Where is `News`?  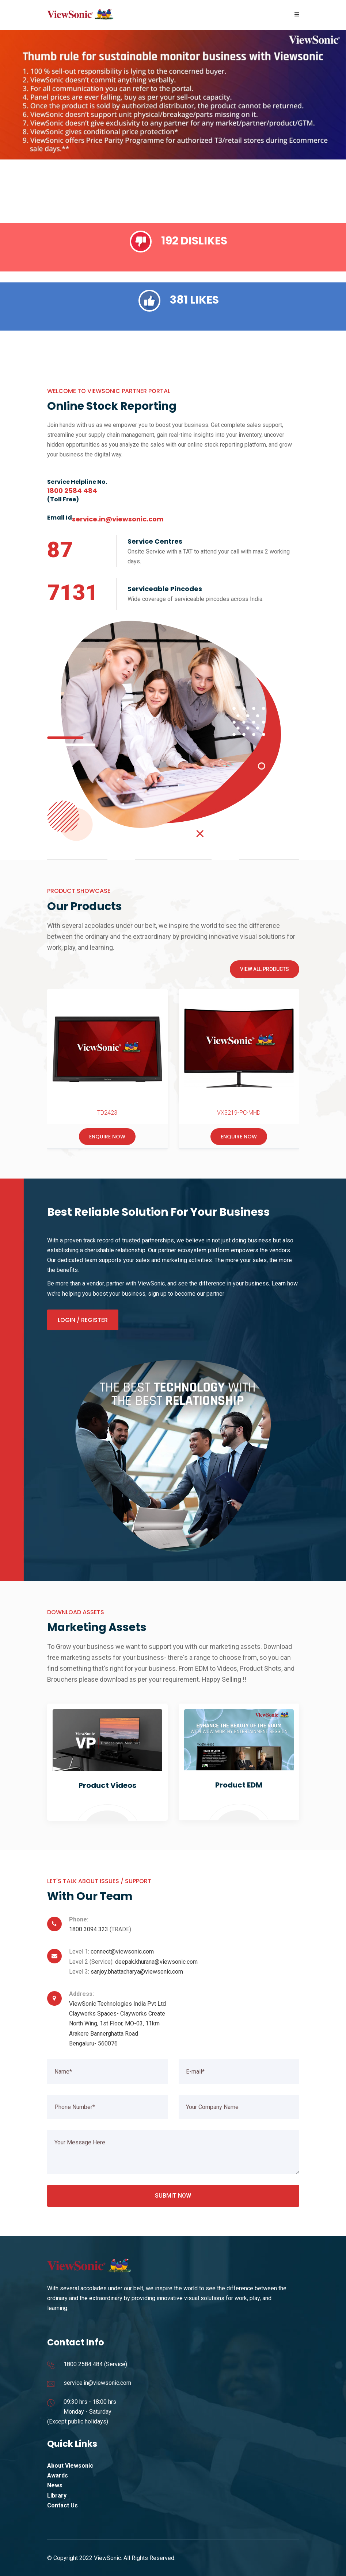 News is located at coordinates (54, 2485).